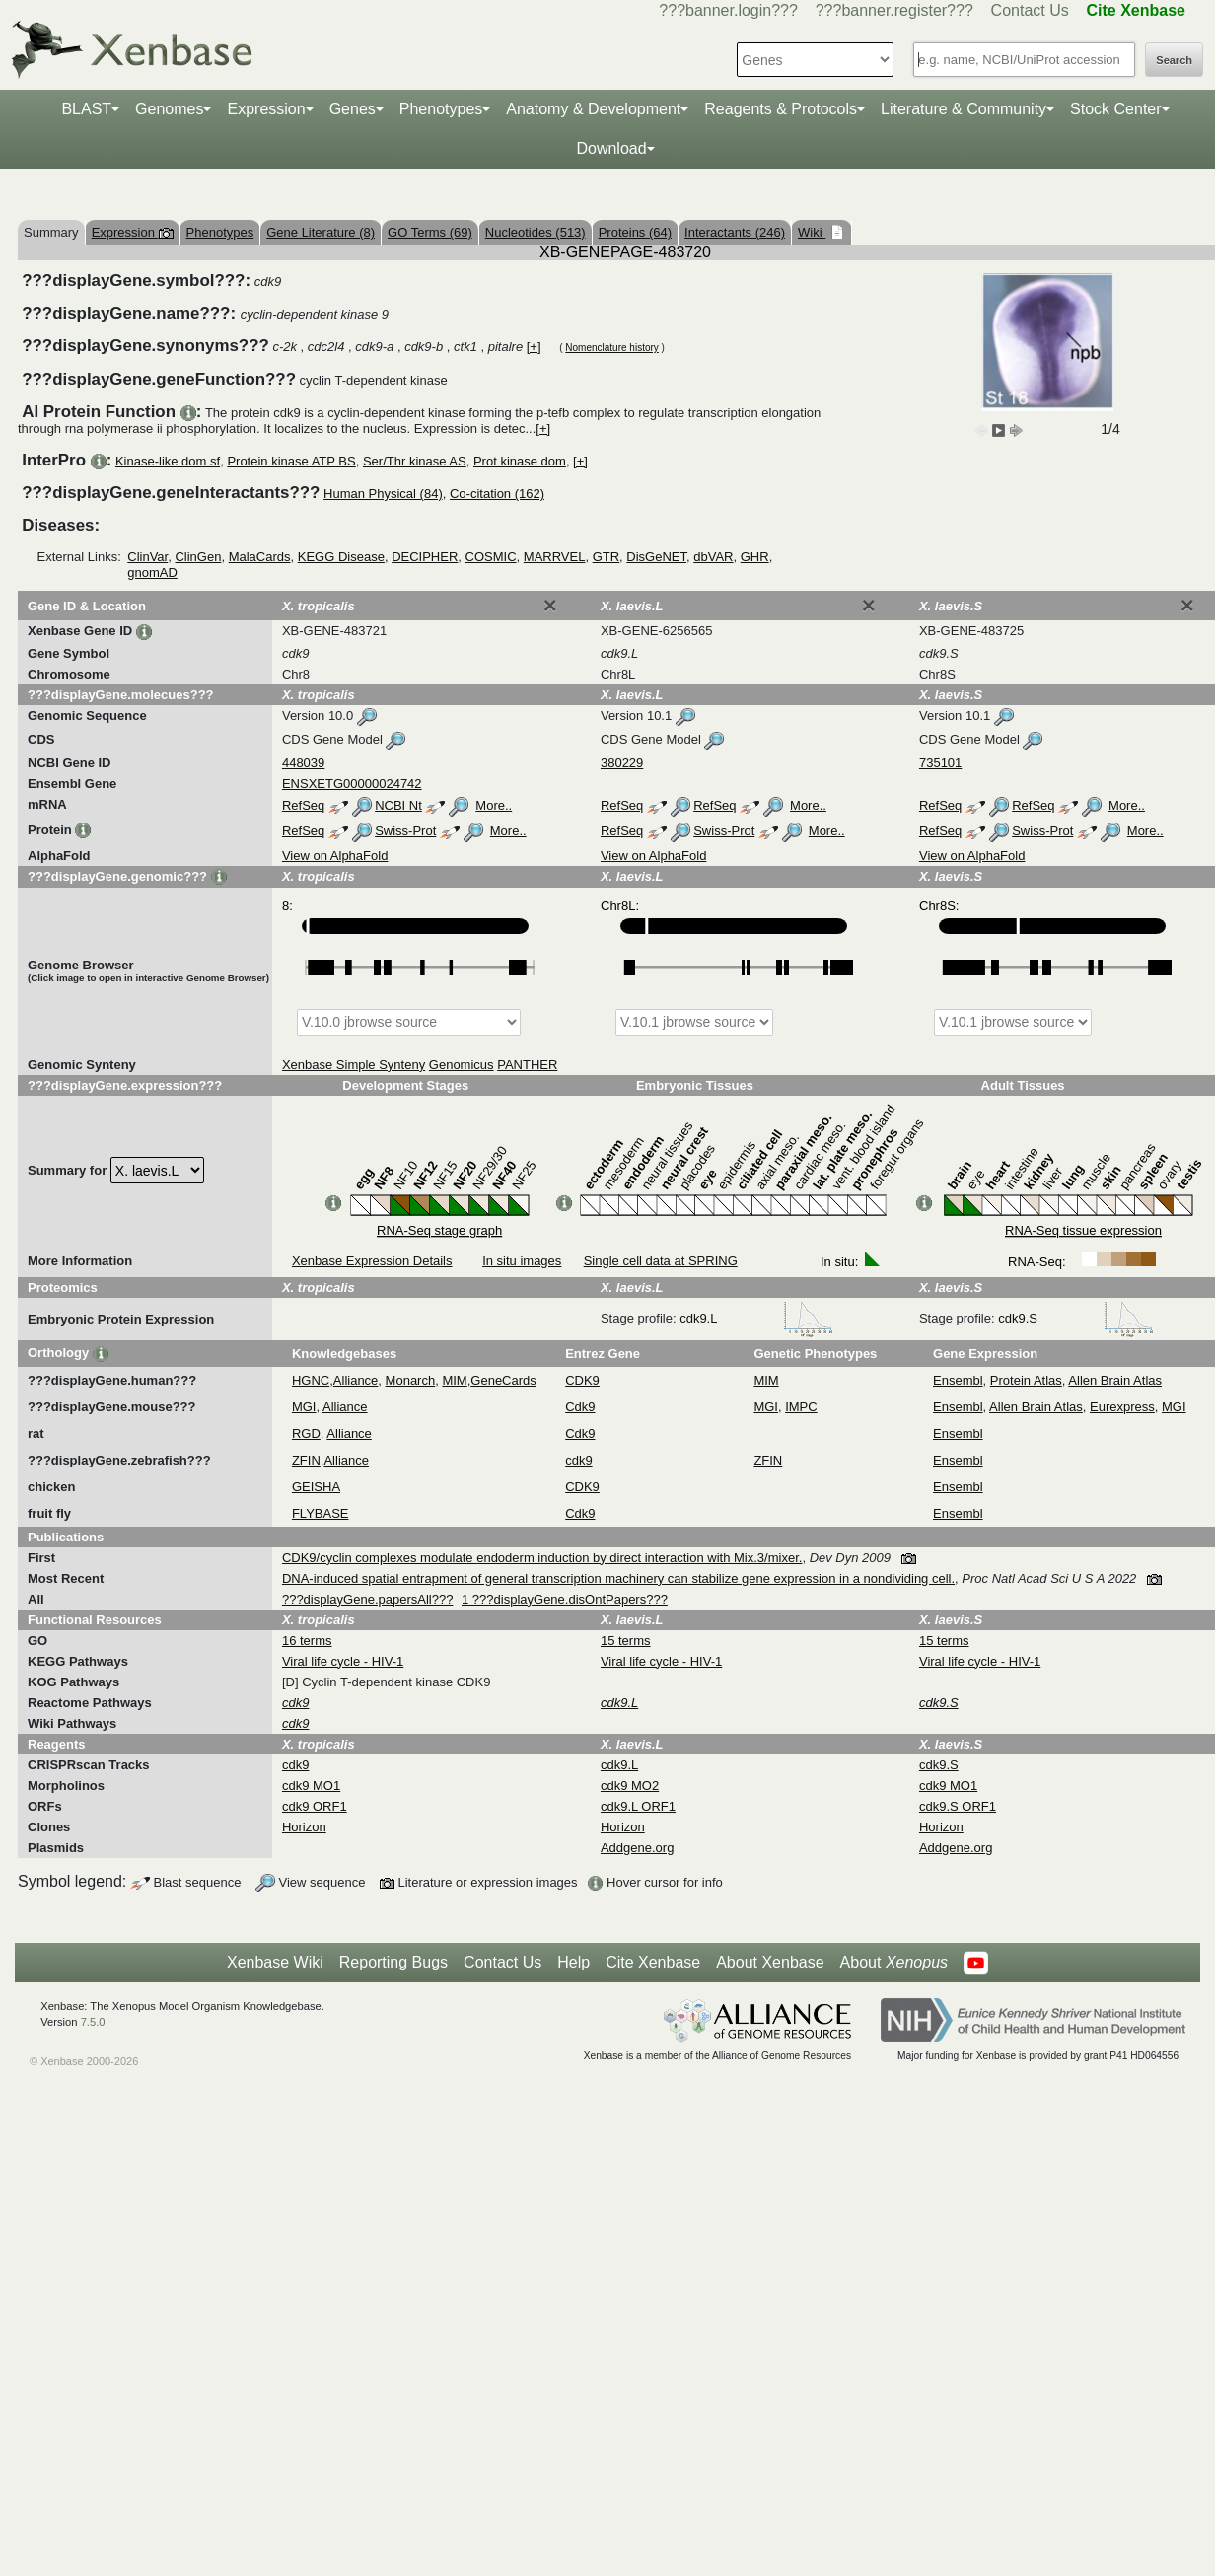 This screenshot has width=1215, height=2576. Describe the element at coordinates (1030, 10) in the screenshot. I see `Contact Us` at that location.